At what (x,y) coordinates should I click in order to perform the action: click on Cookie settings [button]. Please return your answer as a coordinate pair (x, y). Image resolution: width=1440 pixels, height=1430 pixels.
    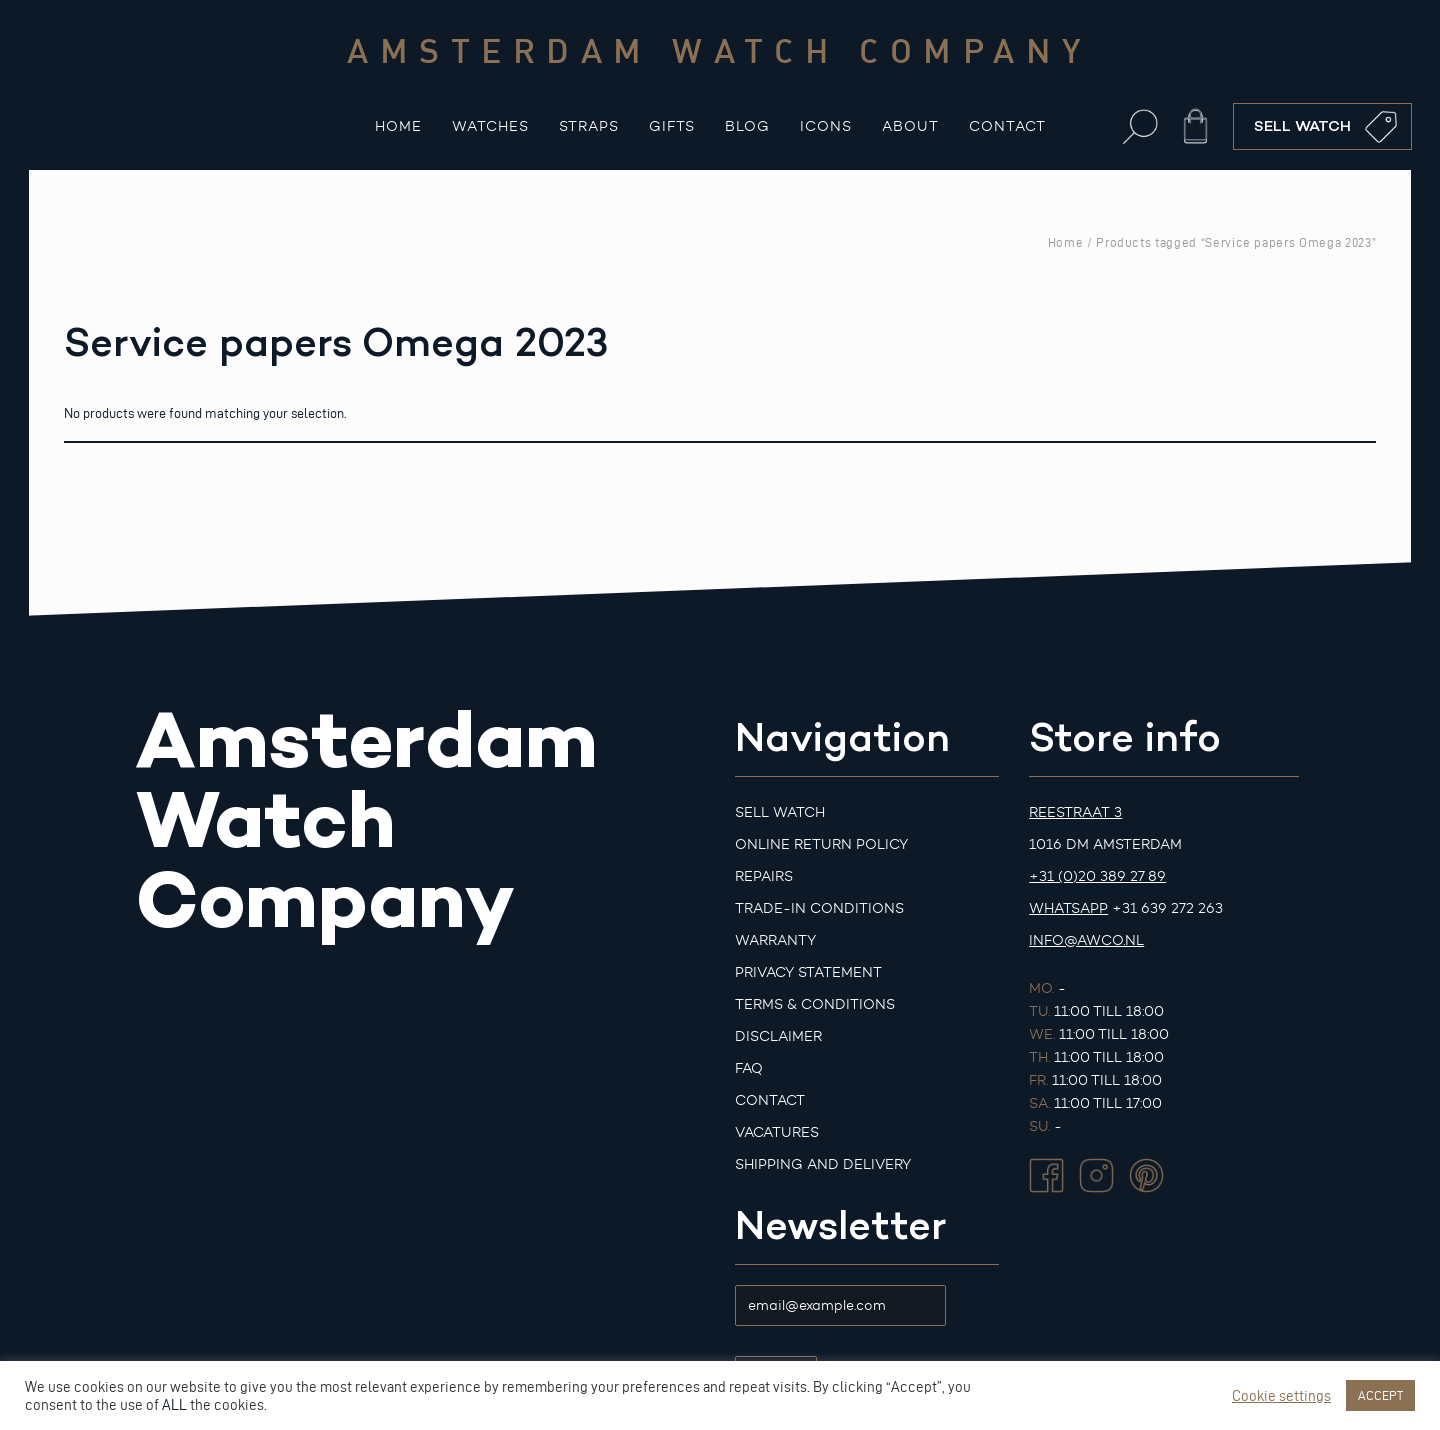
    Looking at the image, I should click on (1281, 1396).